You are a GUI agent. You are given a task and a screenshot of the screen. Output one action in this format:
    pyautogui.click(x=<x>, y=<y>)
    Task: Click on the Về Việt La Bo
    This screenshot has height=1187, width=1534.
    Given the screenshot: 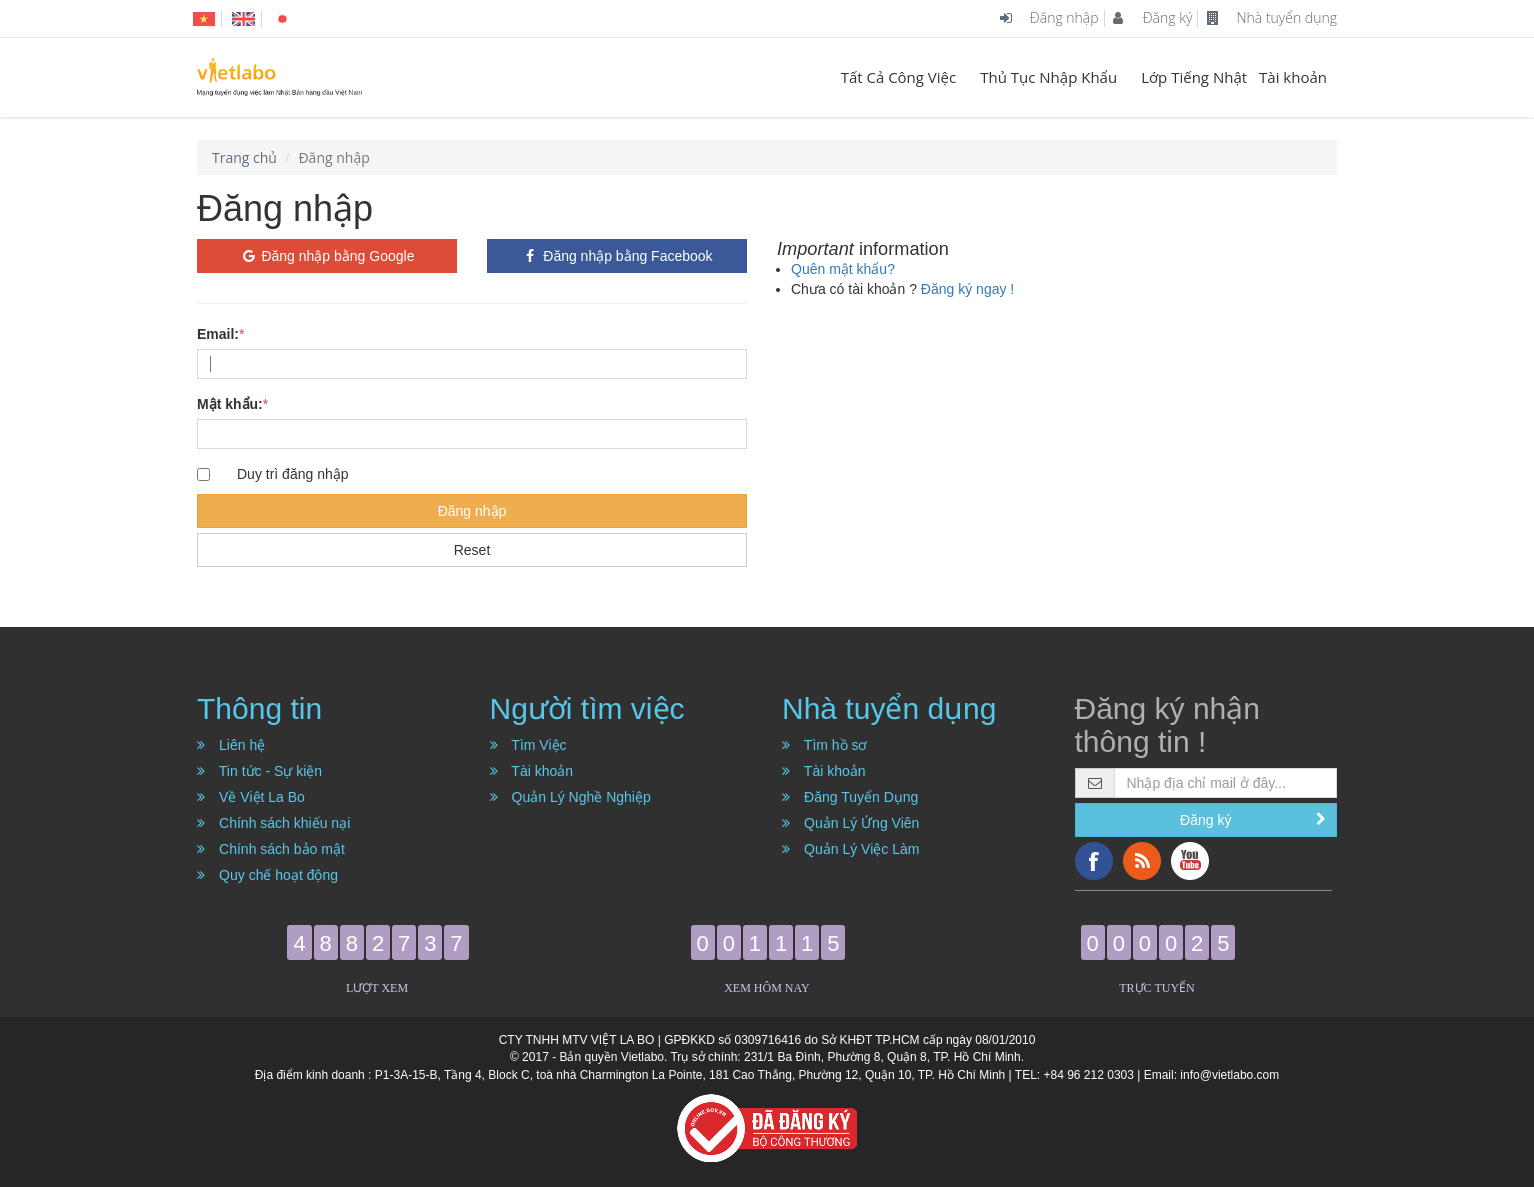 What is the action you would take?
    pyautogui.click(x=251, y=797)
    